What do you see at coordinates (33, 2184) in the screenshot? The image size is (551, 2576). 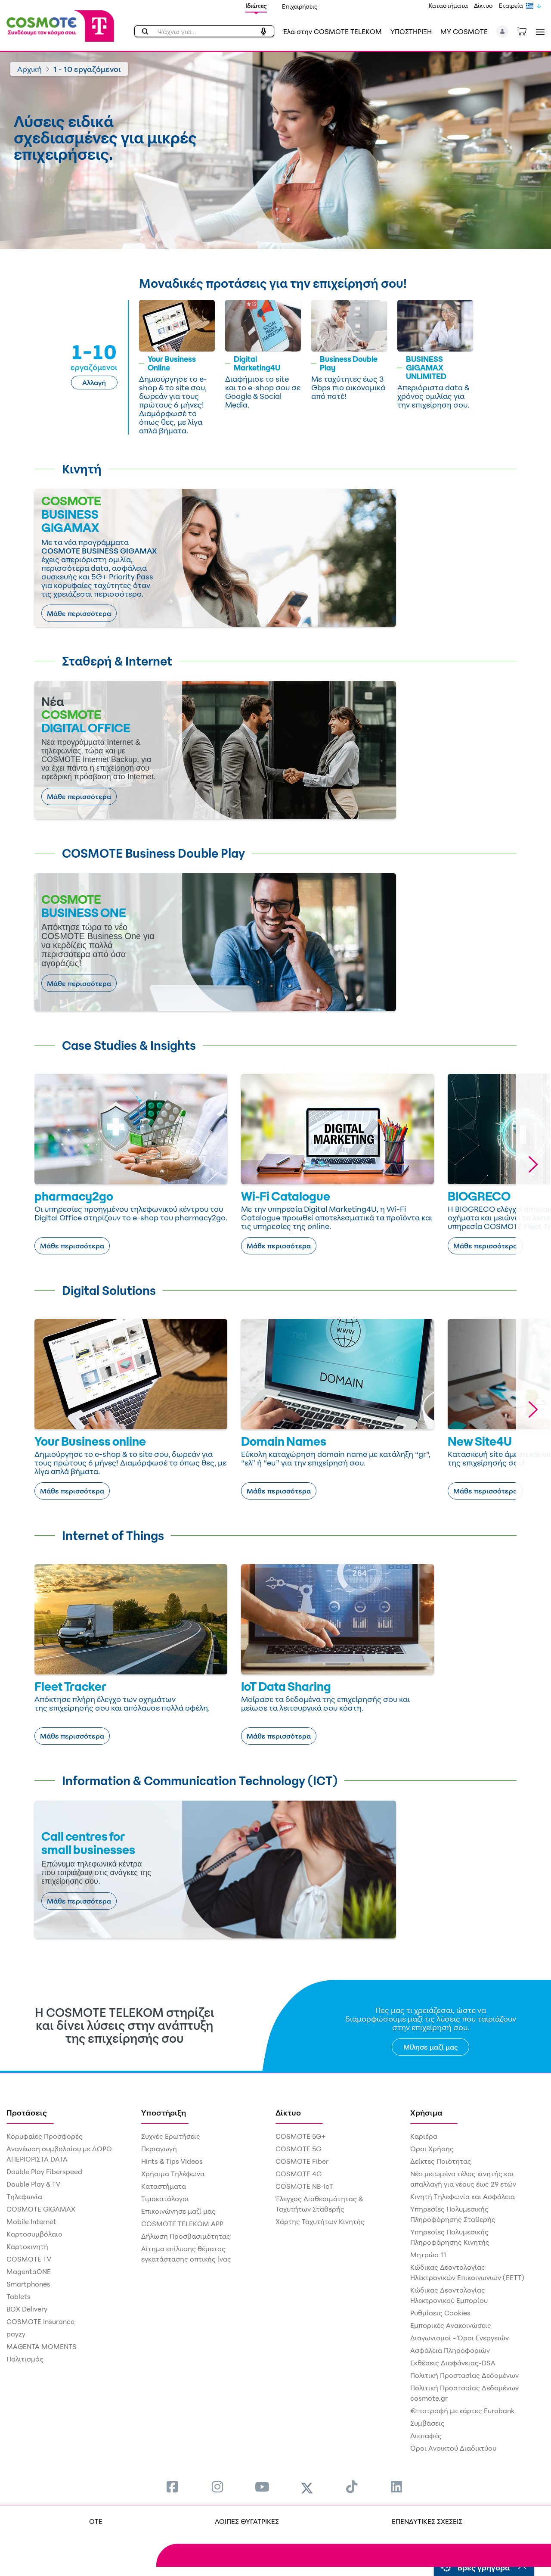 I see `Double Play & TV` at bounding box center [33, 2184].